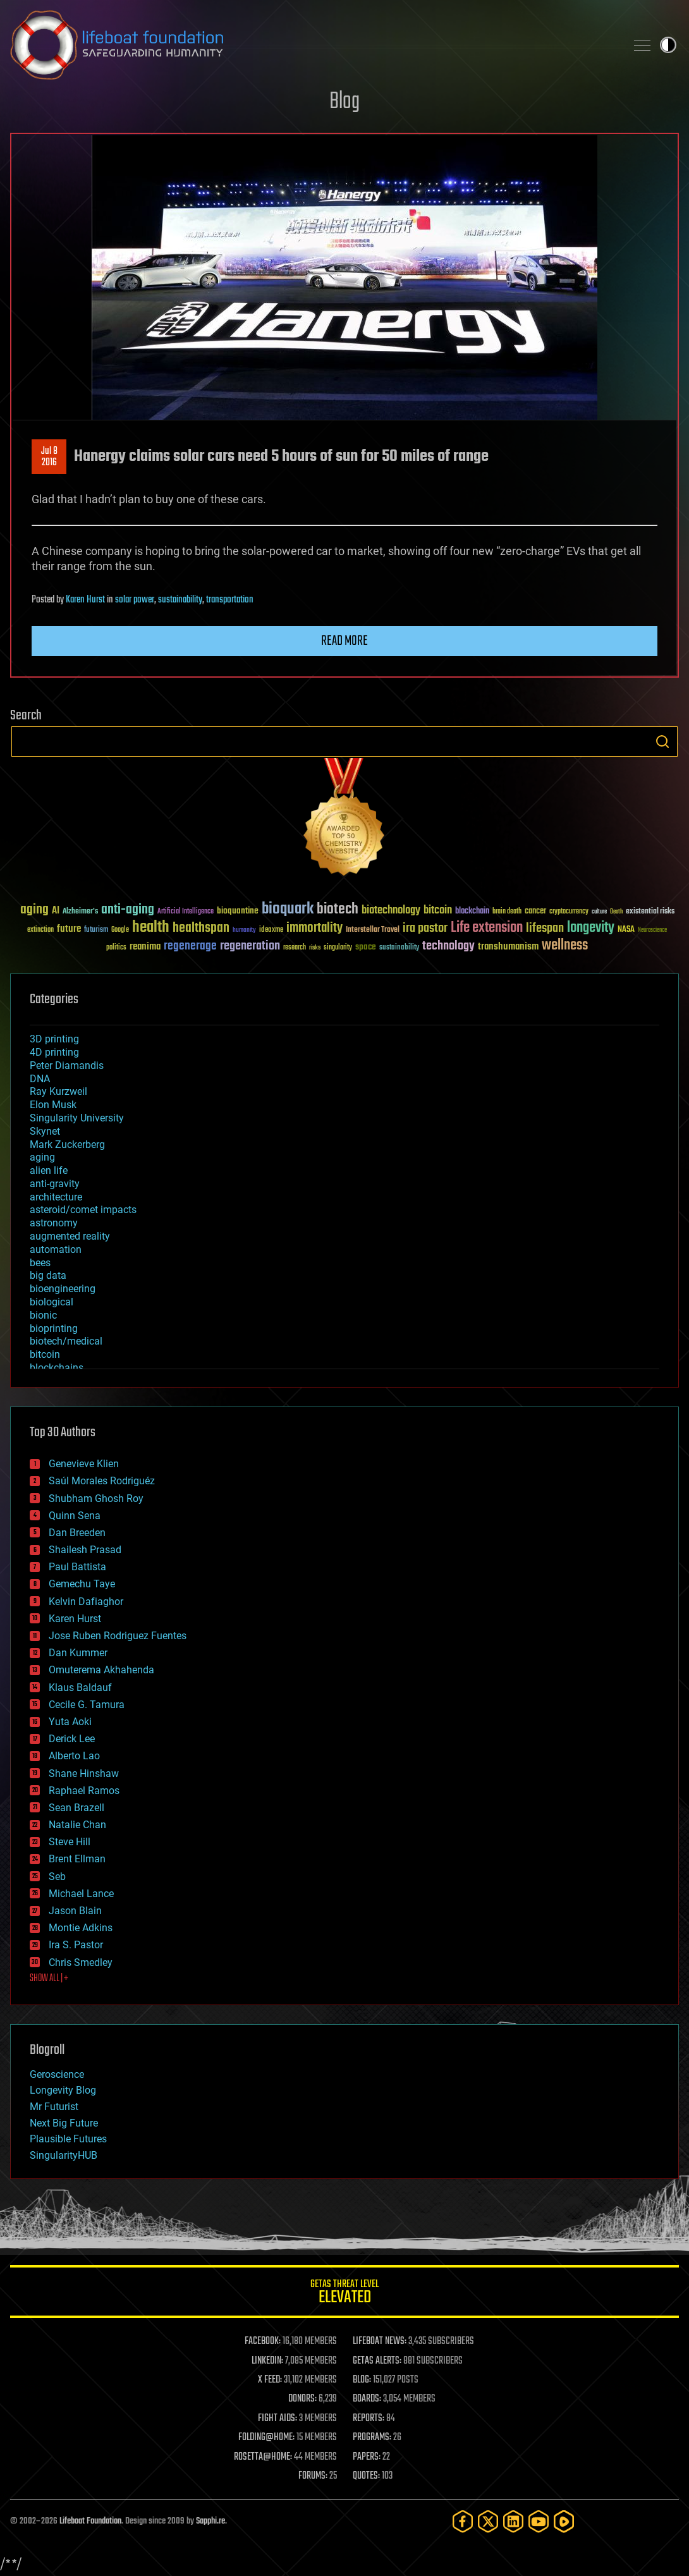 The height and width of the screenshot is (2576, 689). What do you see at coordinates (568, 912) in the screenshot?
I see `cryptocurrency [cryptocurrency (30 items)]` at bounding box center [568, 912].